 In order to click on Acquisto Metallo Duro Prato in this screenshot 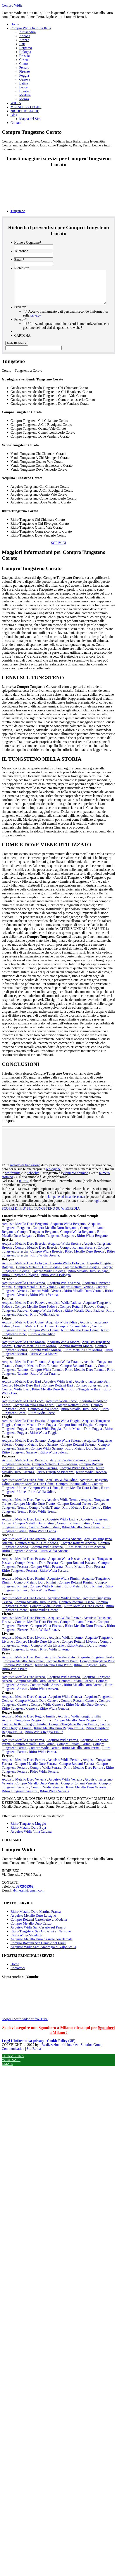, I will do `click(22, 1664)`.